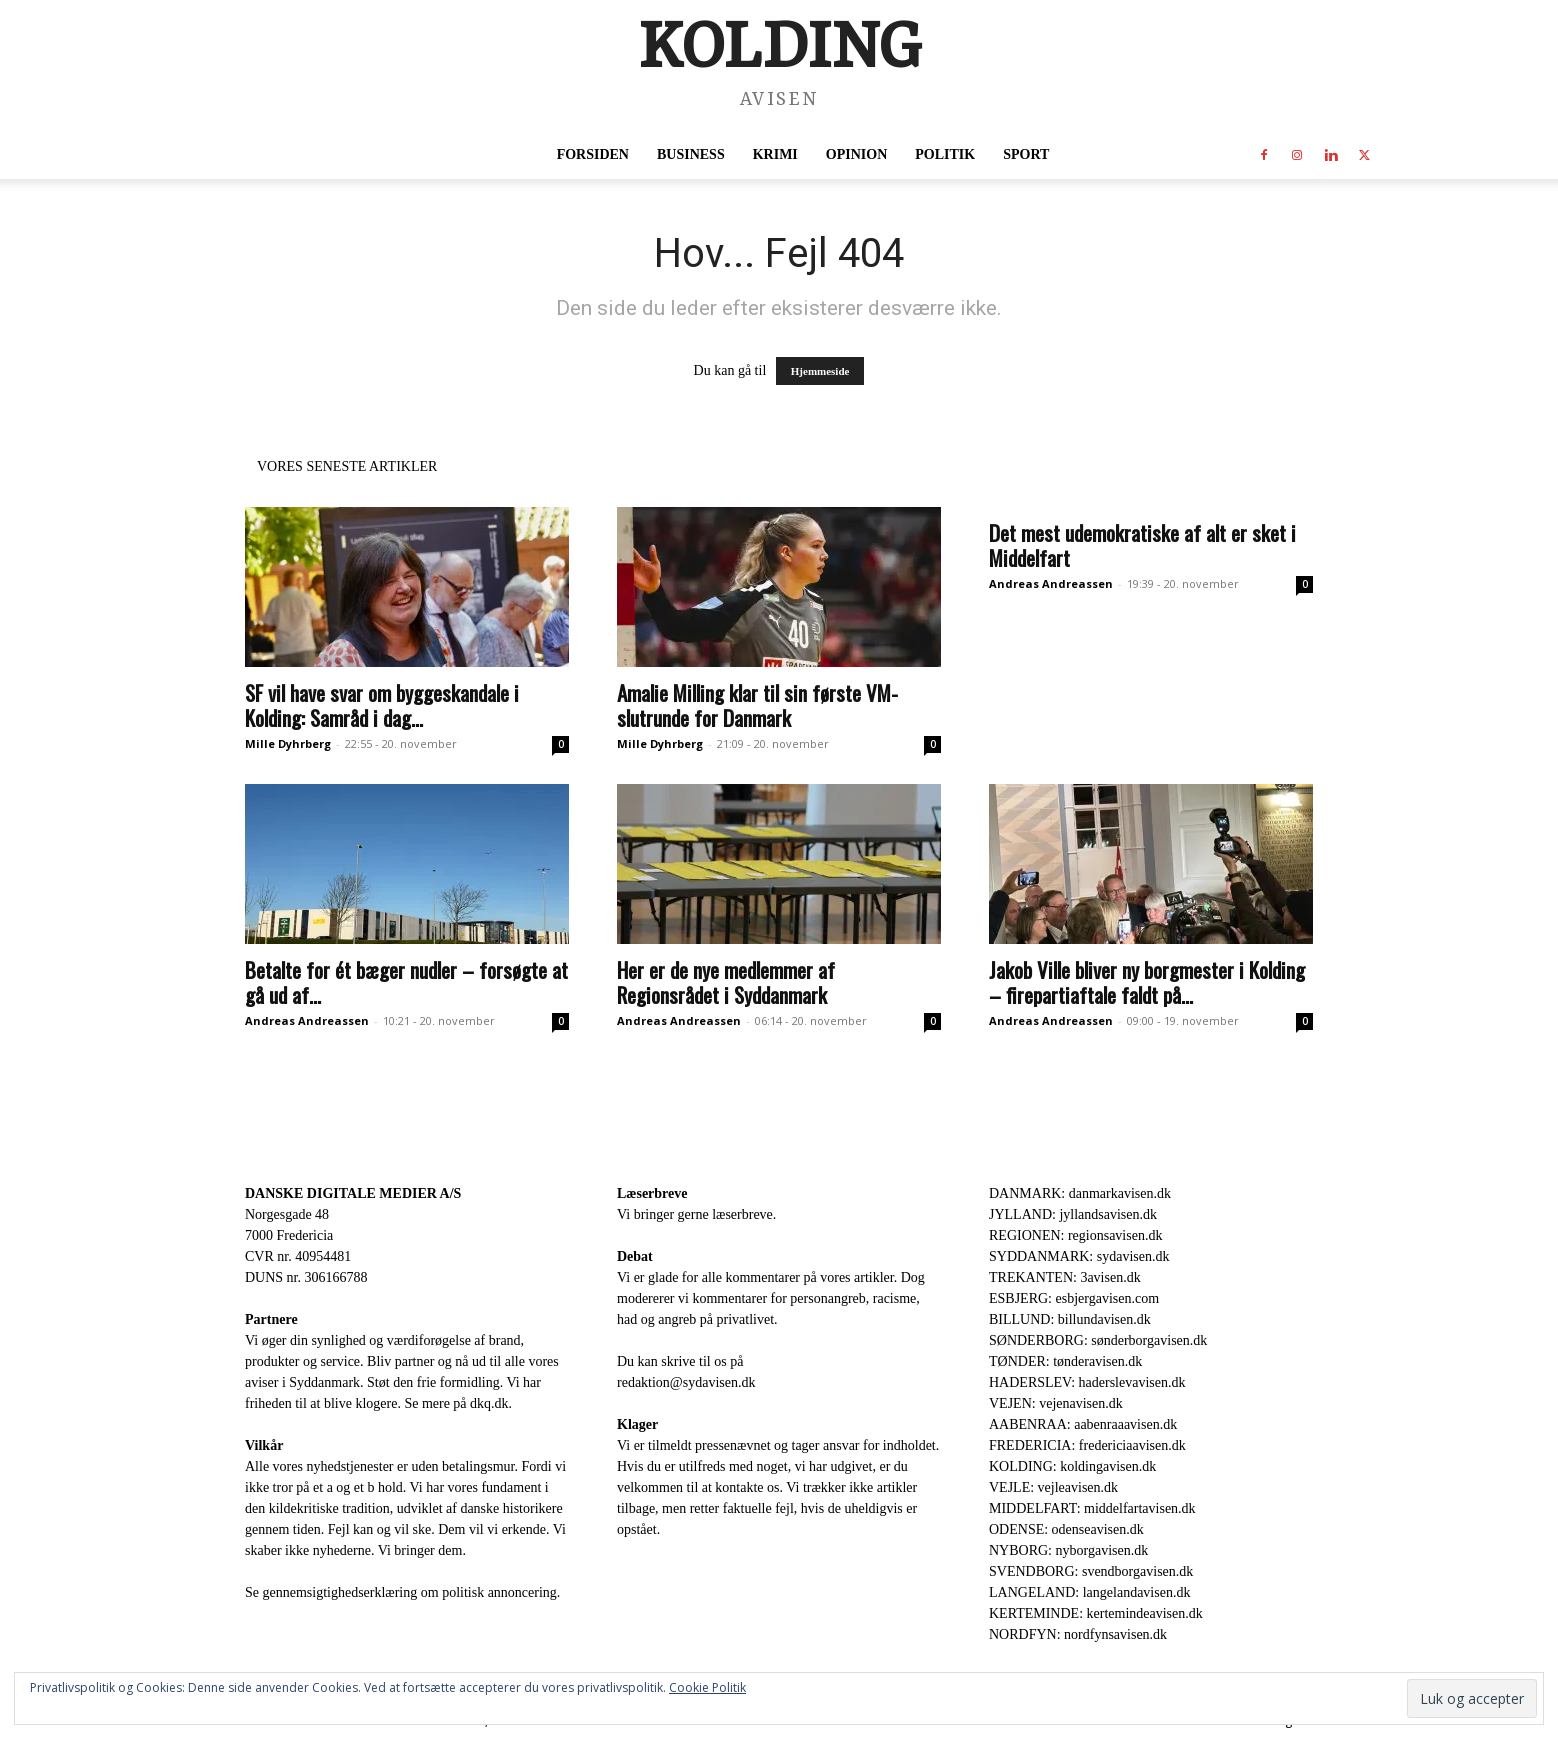  Describe the element at coordinates (945, 154) in the screenshot. I see `Politik` at that location.